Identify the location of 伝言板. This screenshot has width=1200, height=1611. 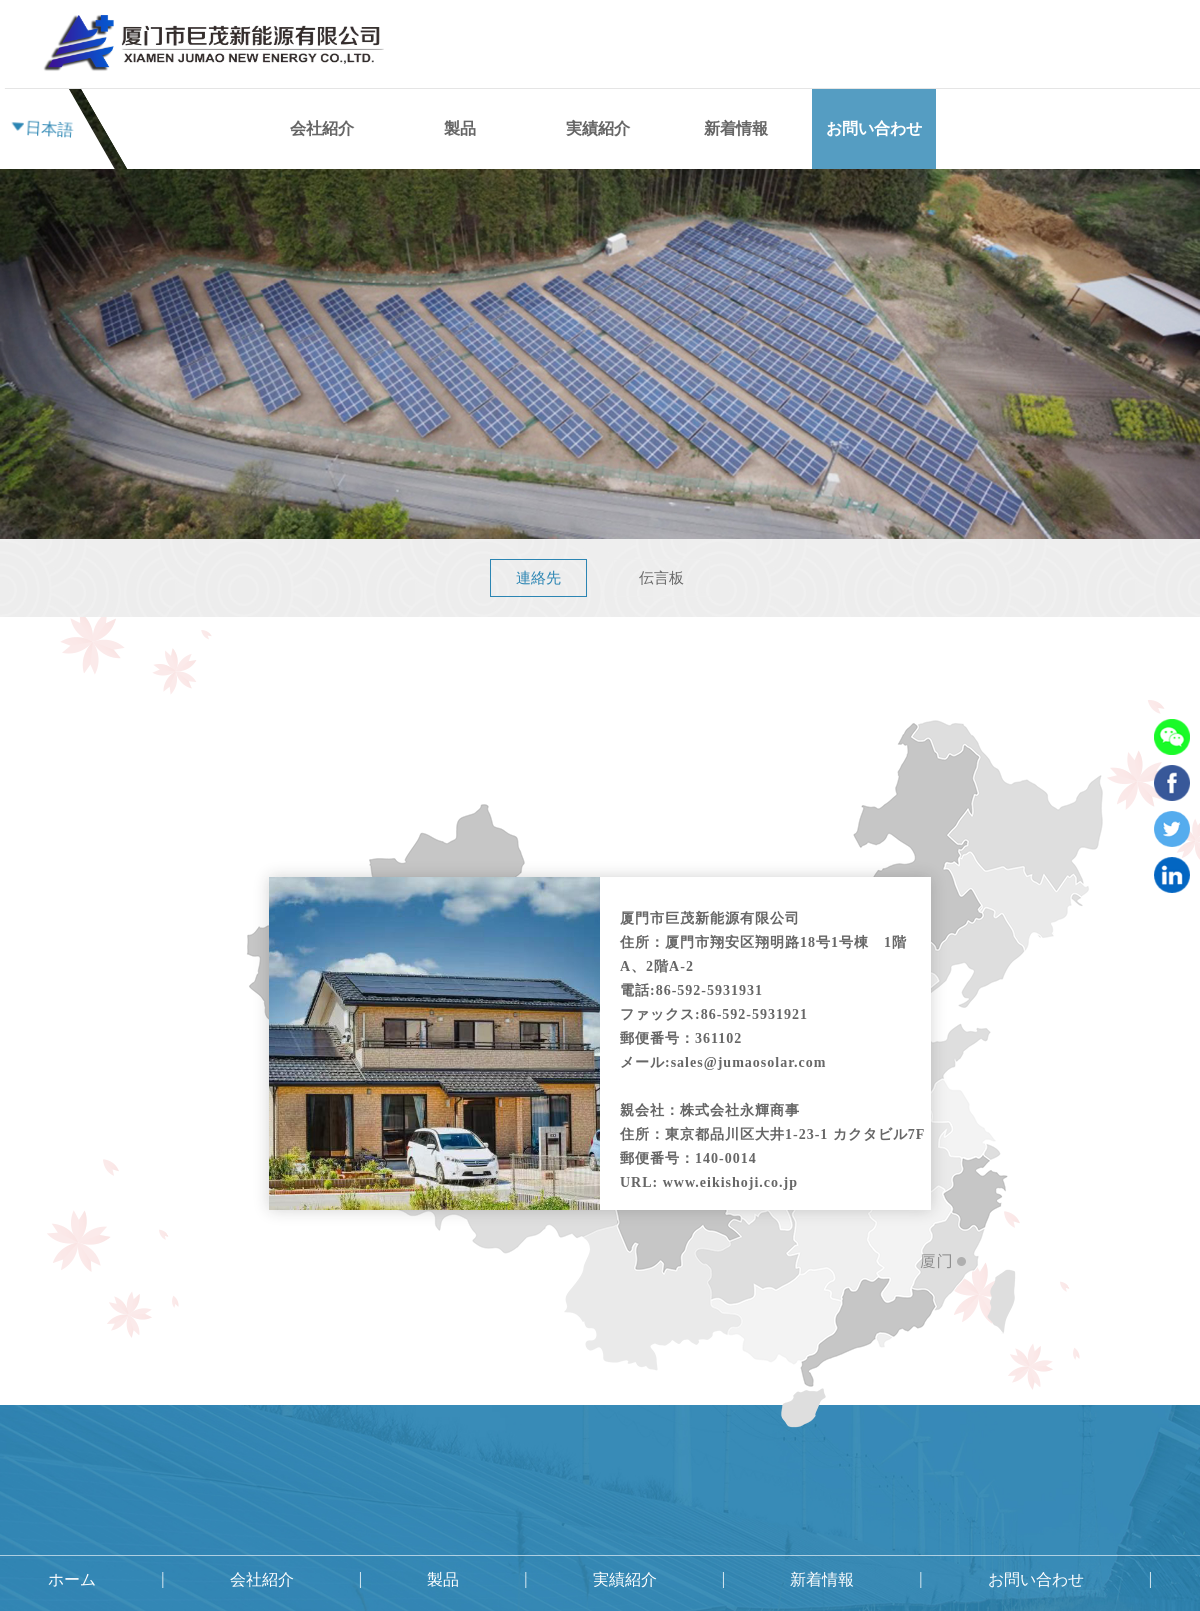
(661, 578).